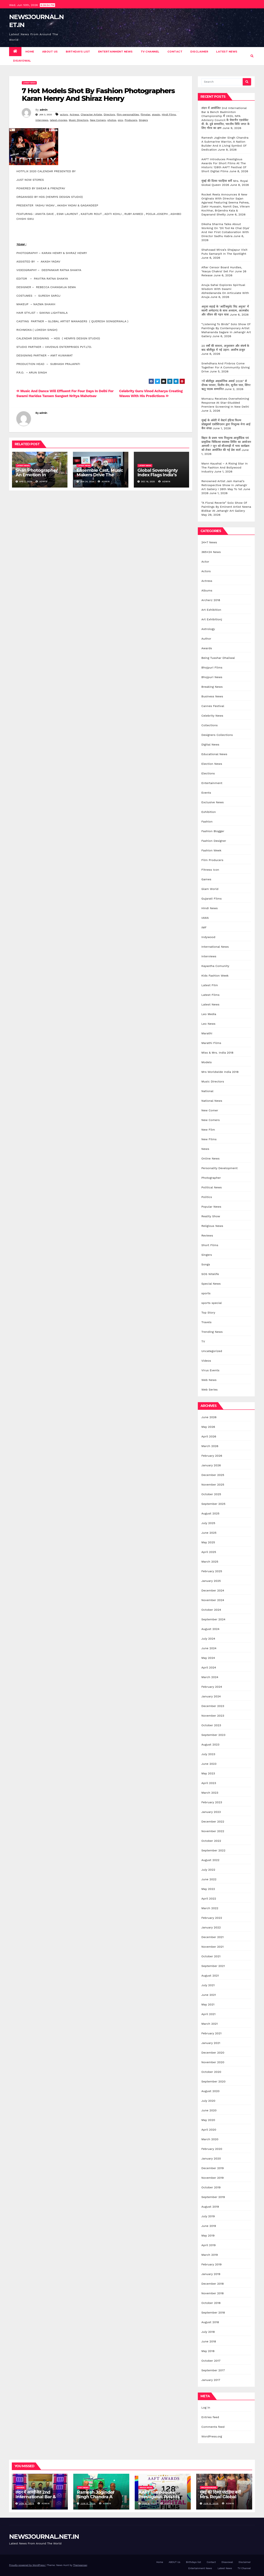  What do you see at coordinates (78, 120) in the screenshot?
I see `Music Directors` at bounding box center [78, 120].